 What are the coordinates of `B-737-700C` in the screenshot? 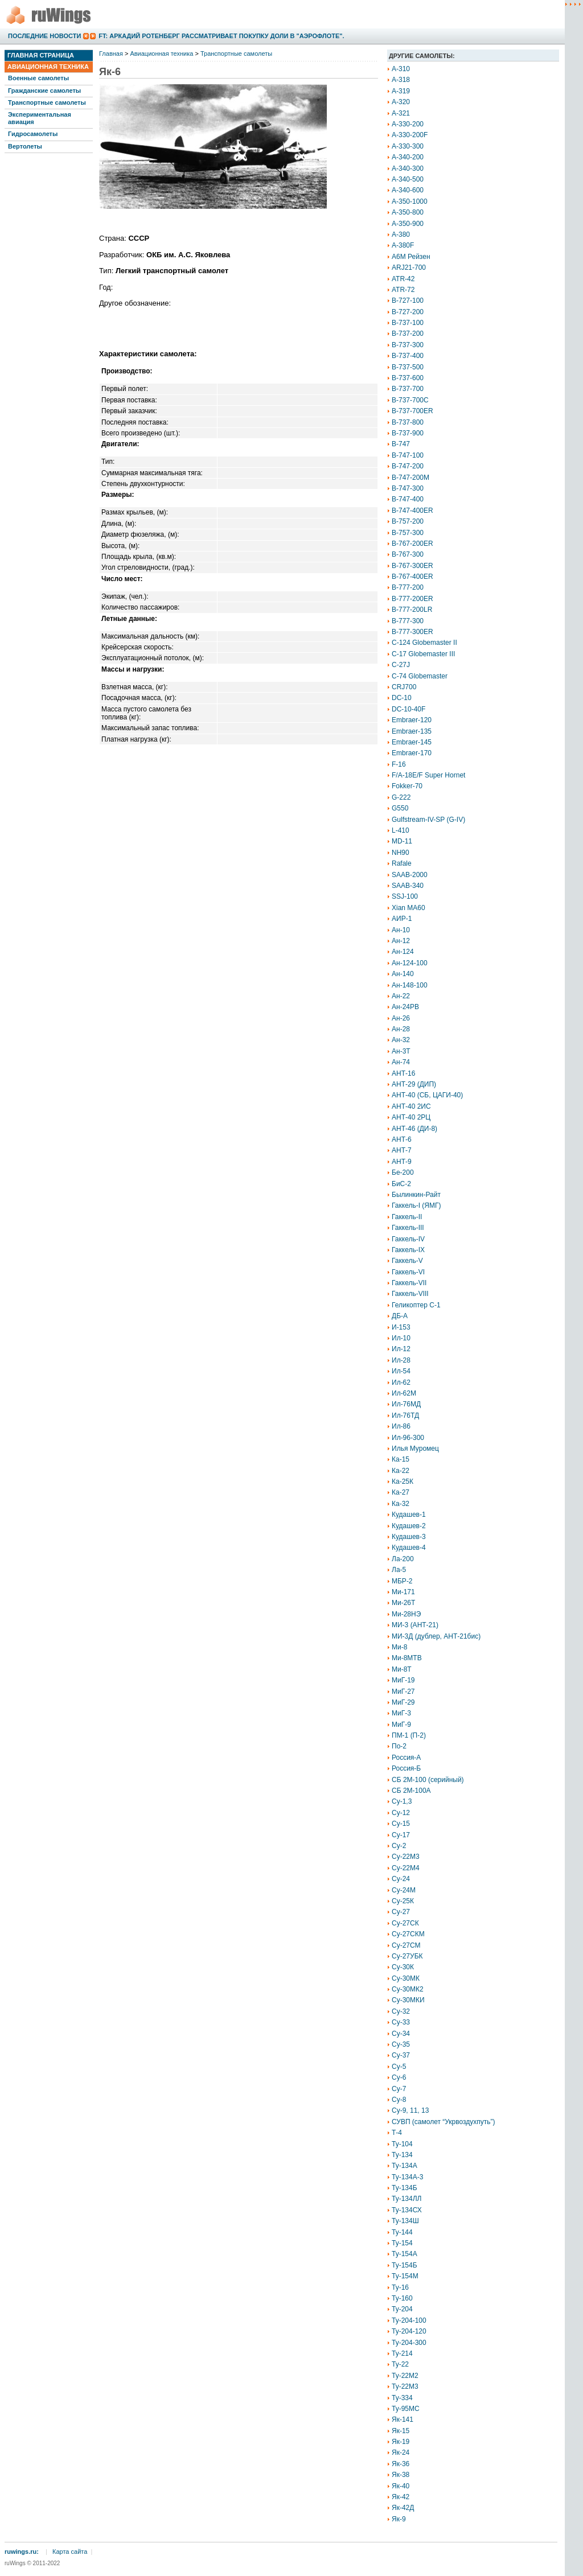 It's located at (410, 400).